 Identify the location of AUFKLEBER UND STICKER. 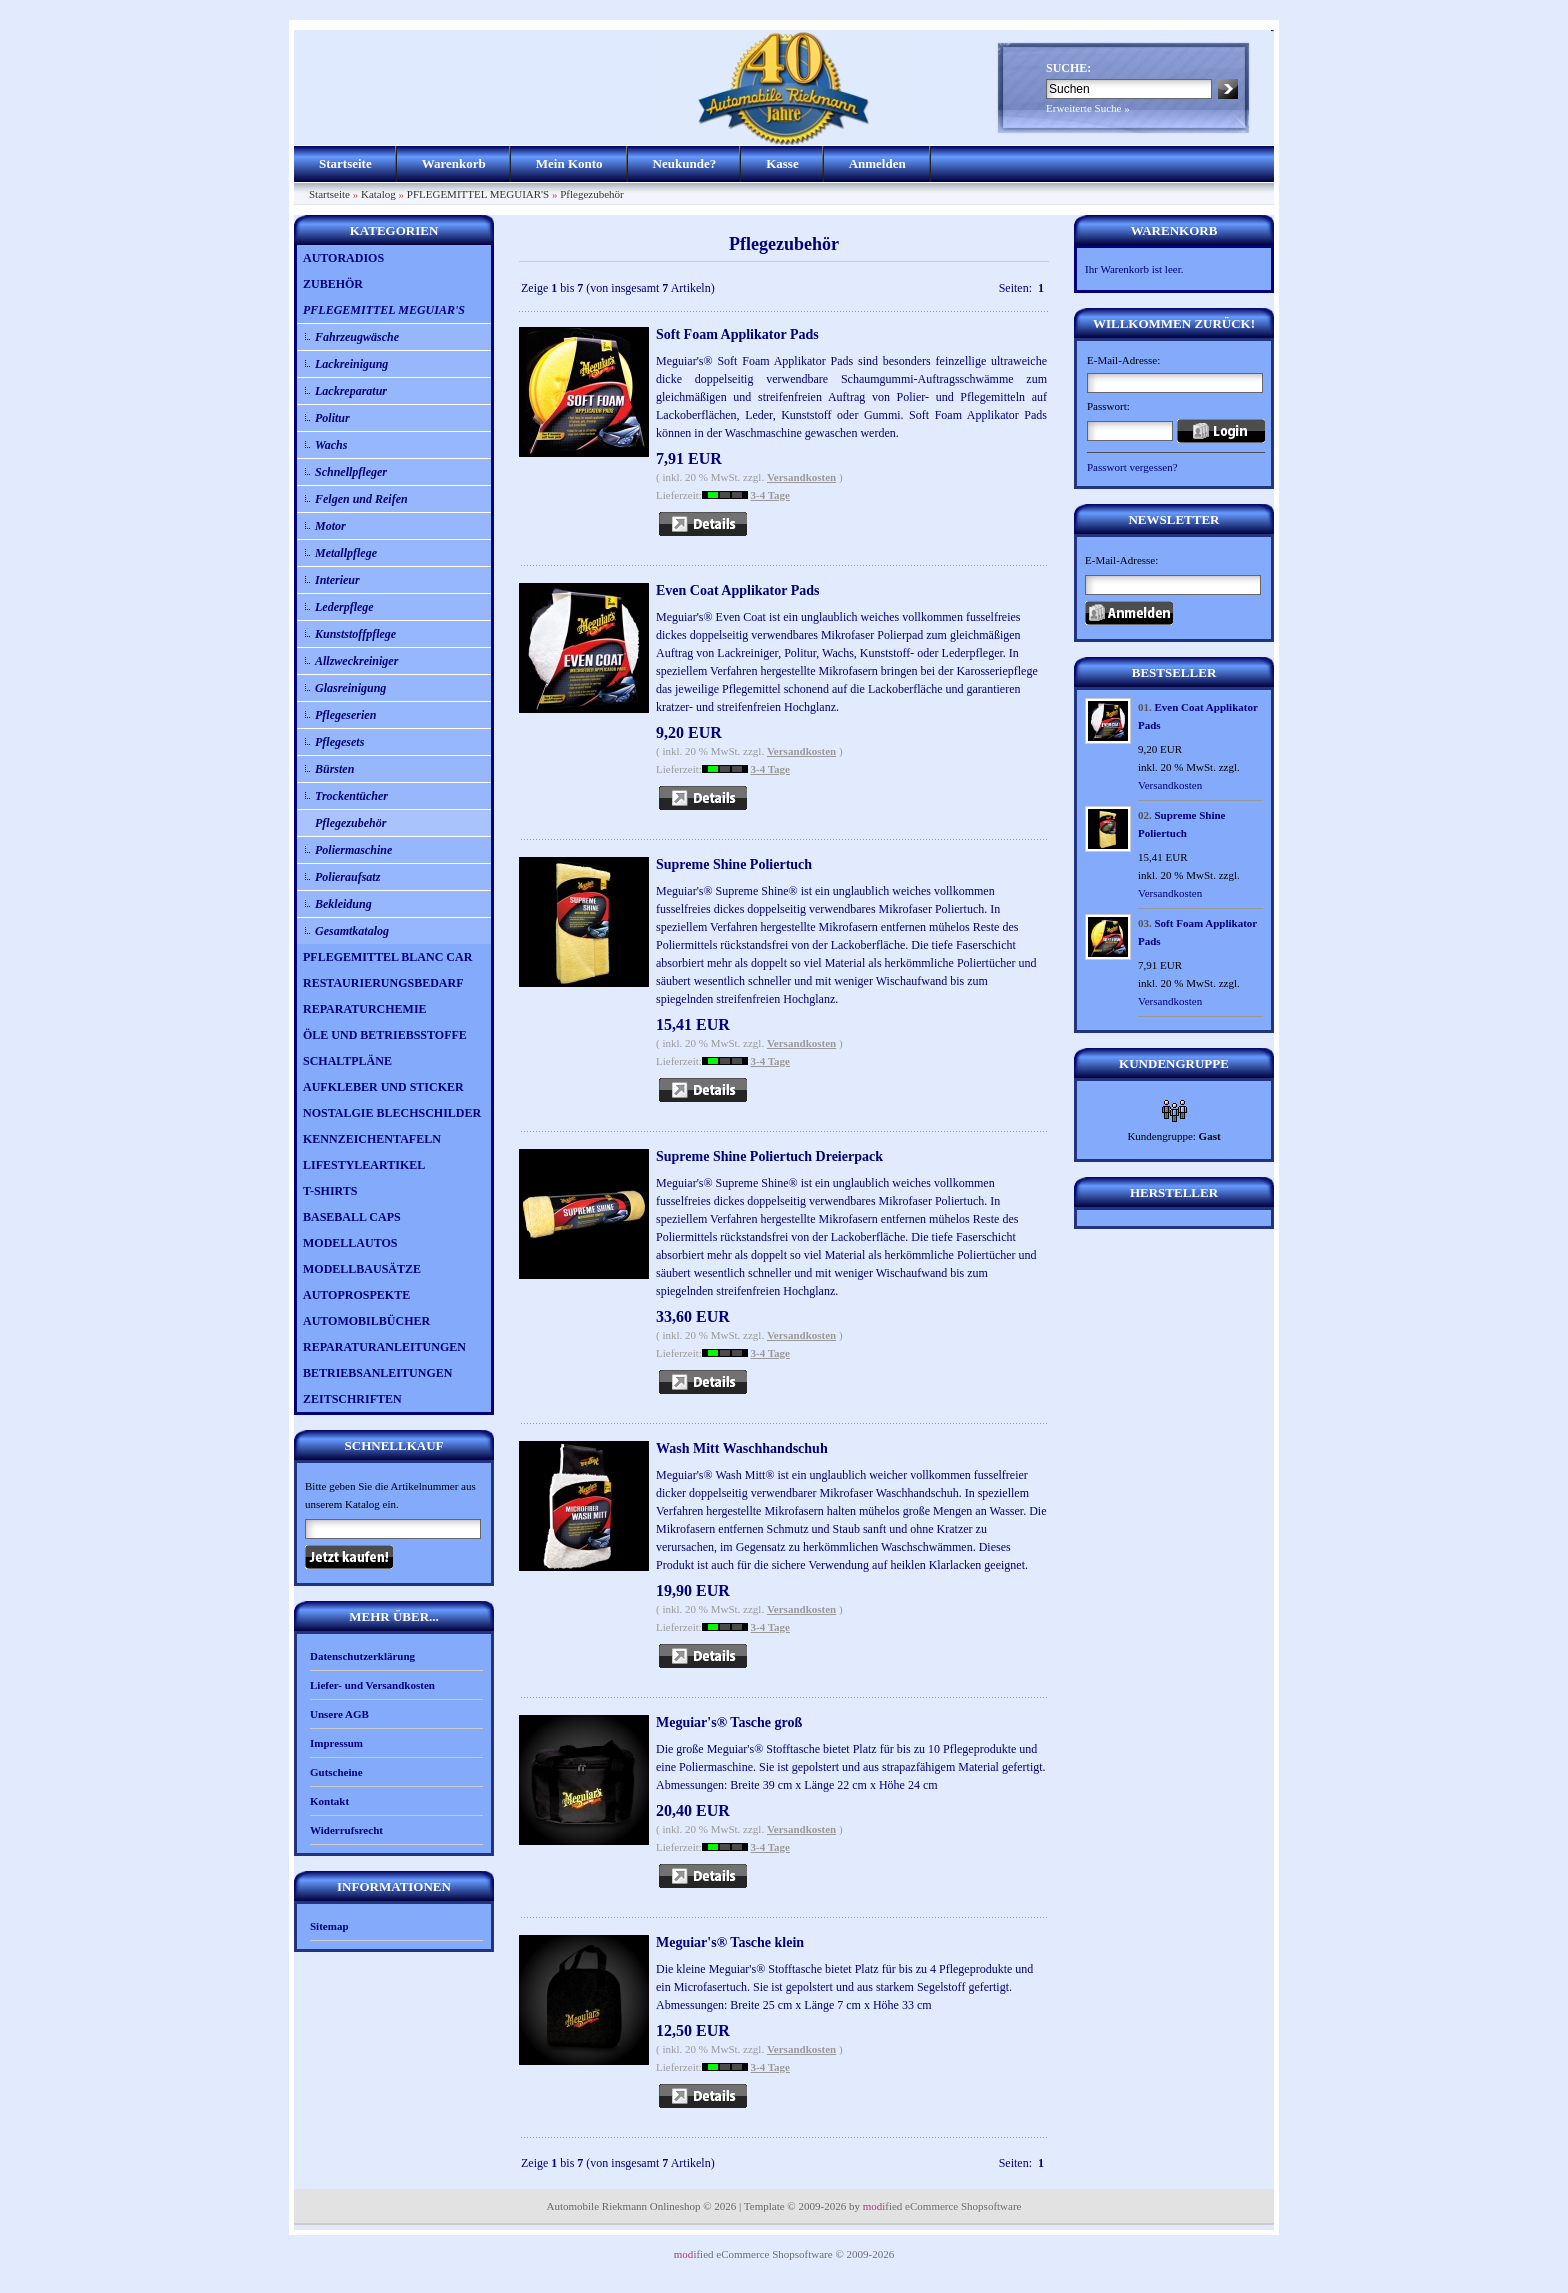
(383, 1087).